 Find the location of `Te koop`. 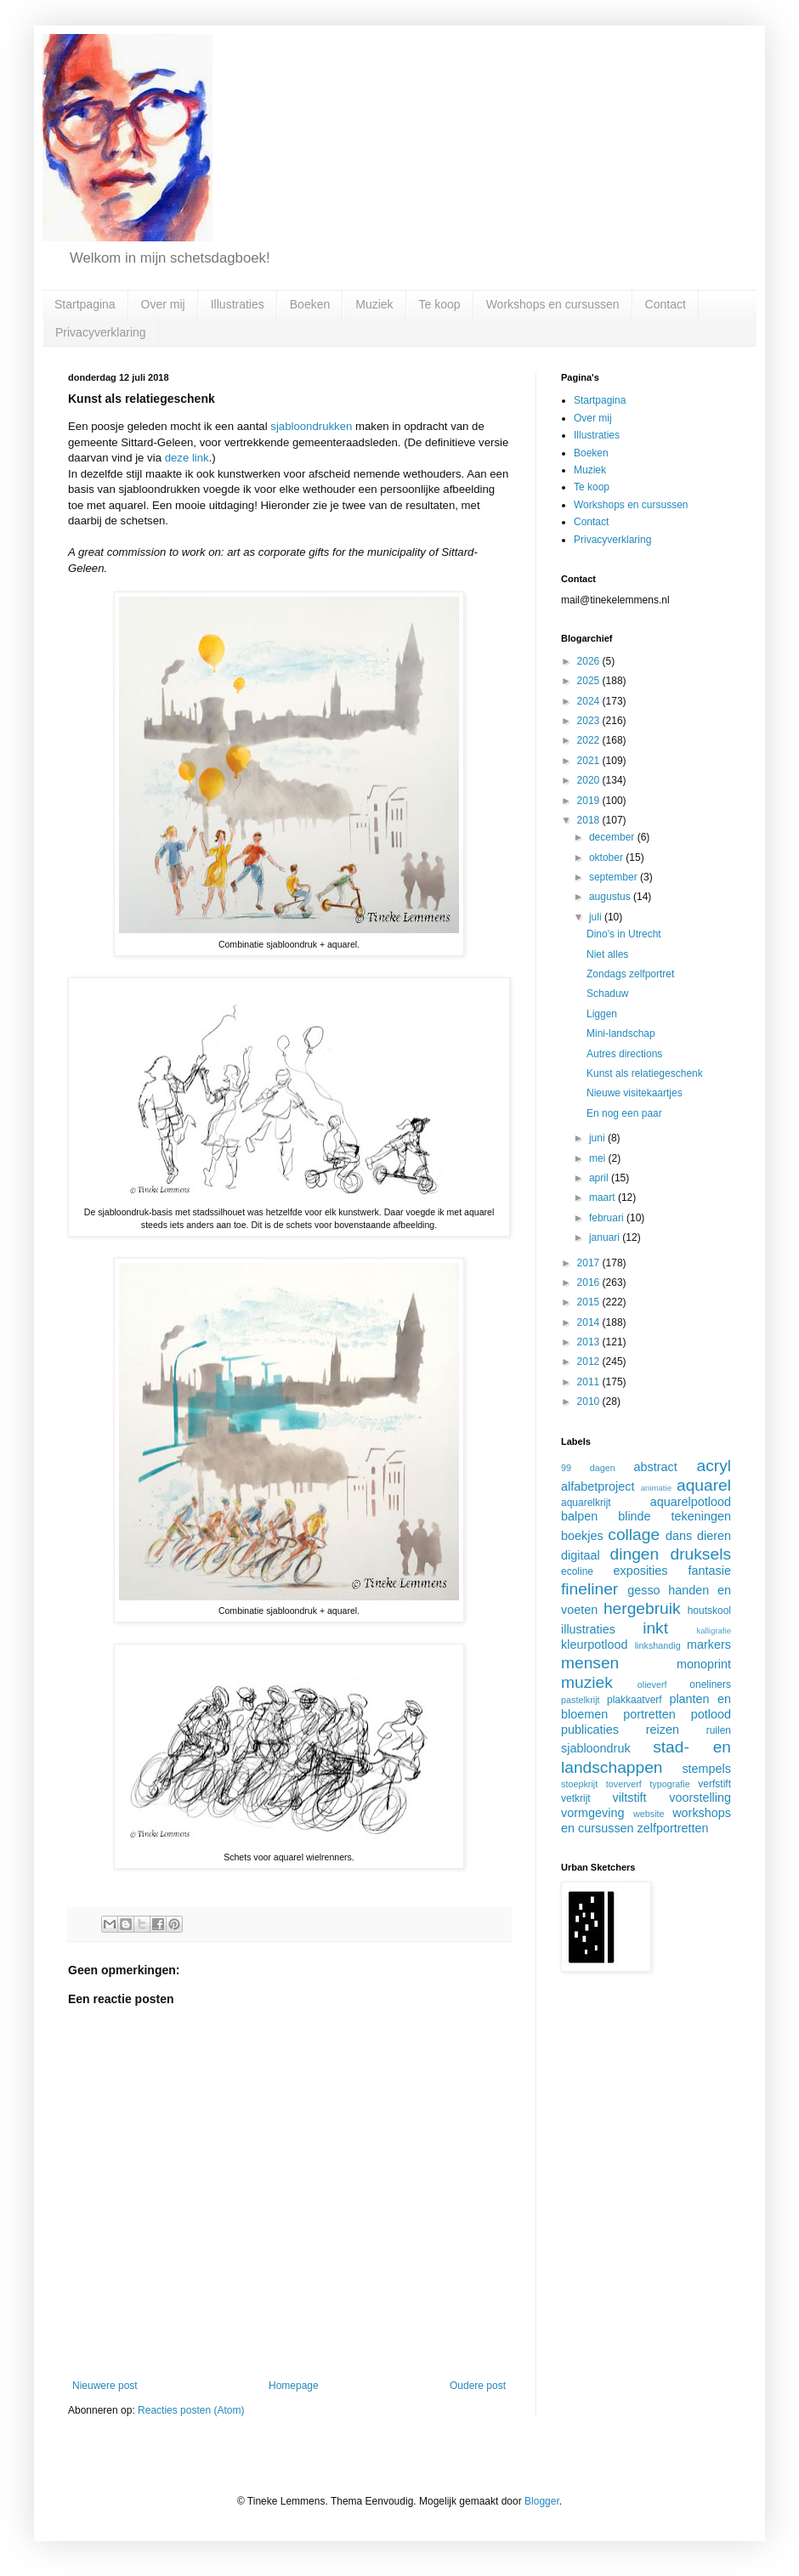

Te koop is located at coordinates (440, 304).